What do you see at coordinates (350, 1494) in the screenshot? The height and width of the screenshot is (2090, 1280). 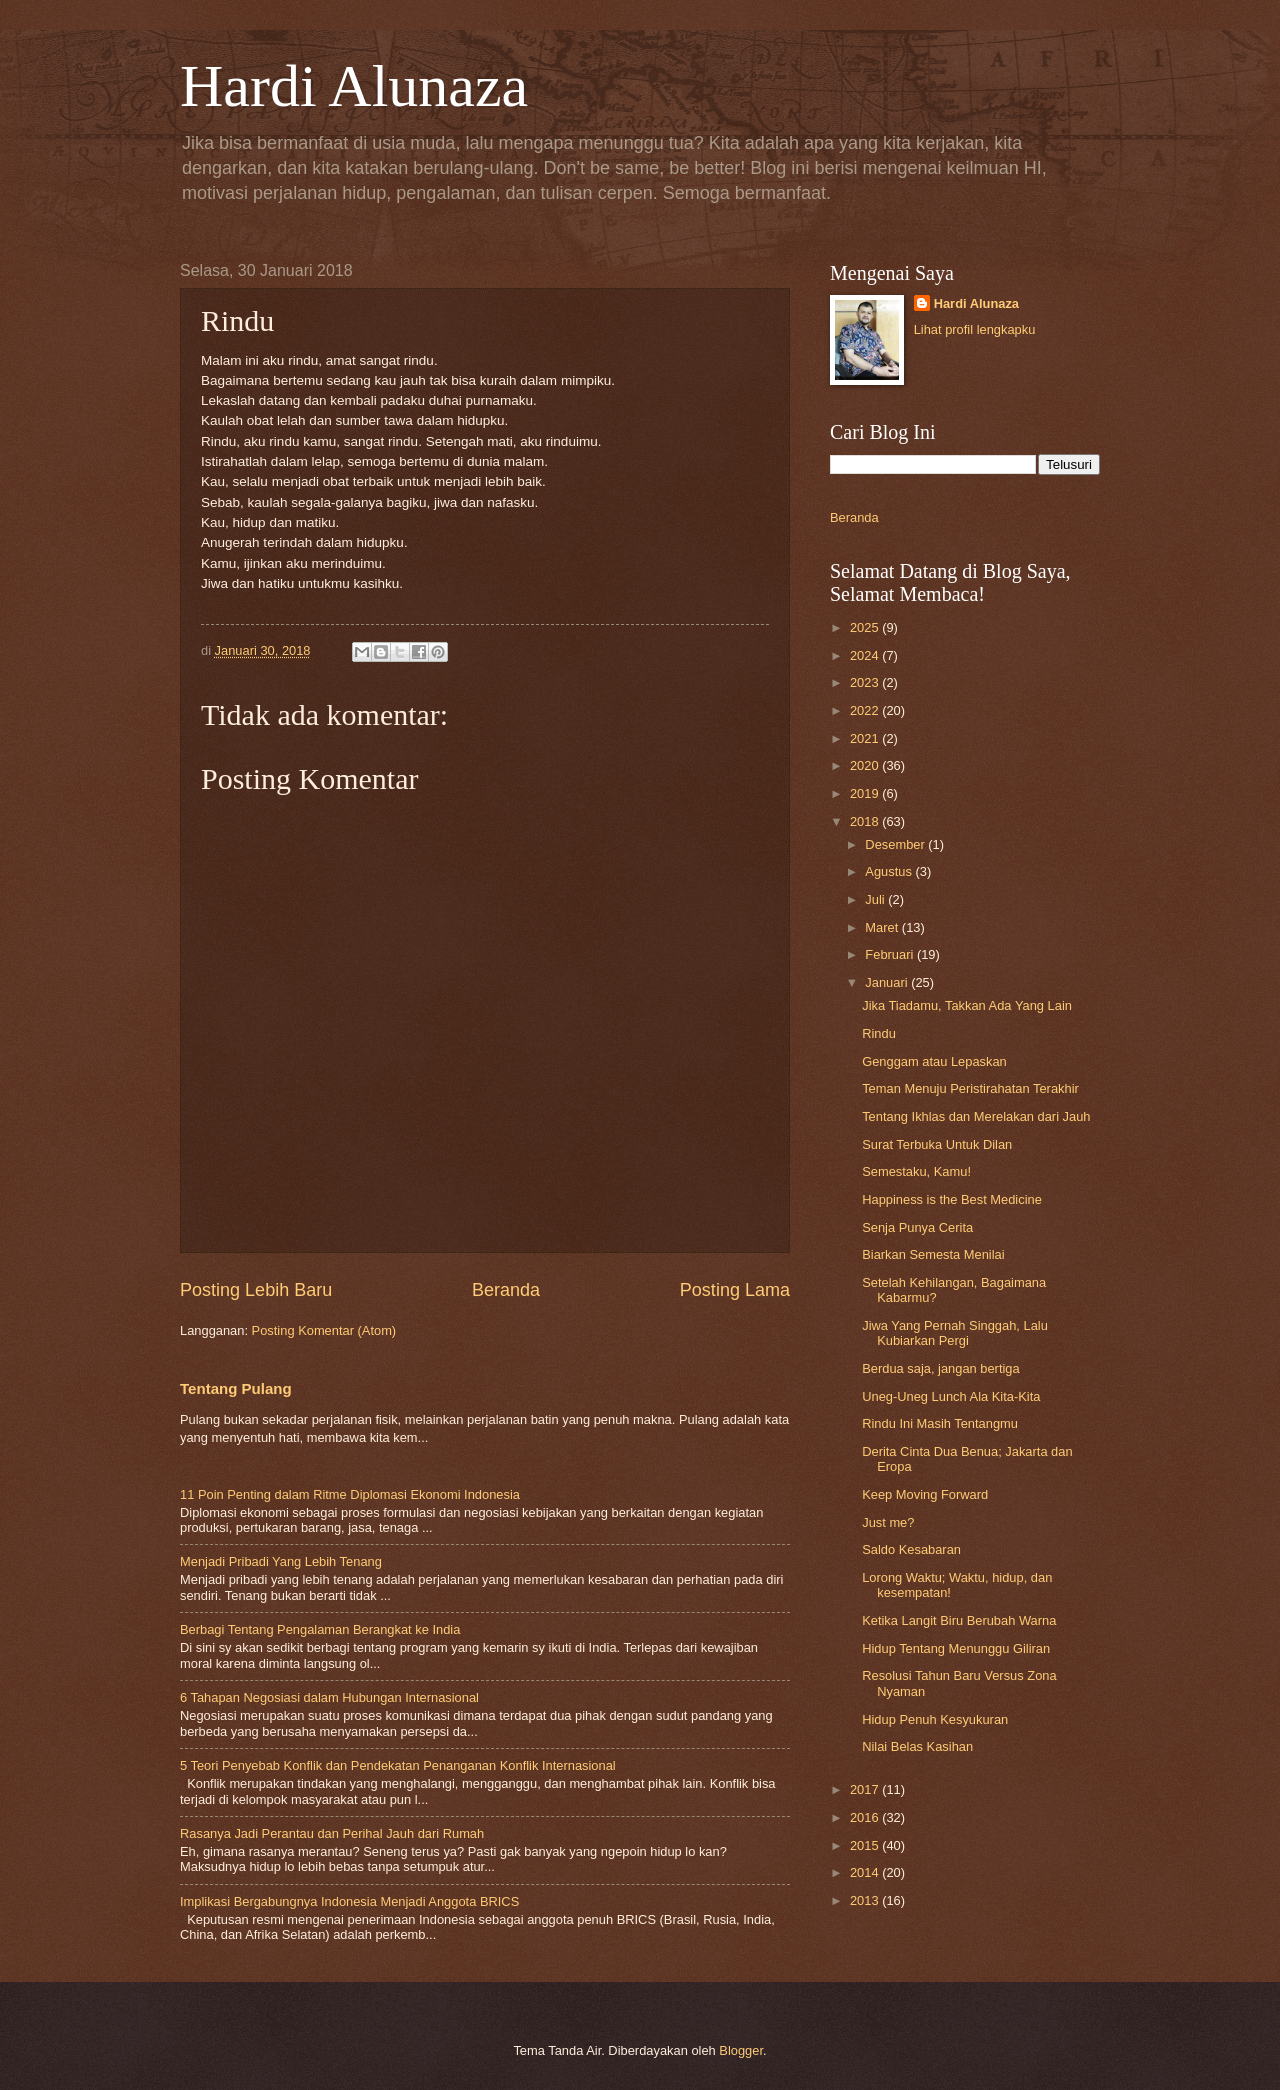 I see `11 Poin Penting dalam Ritme Diplomasi Ekonomi Indonesia` at bounding box center [350, 1494].